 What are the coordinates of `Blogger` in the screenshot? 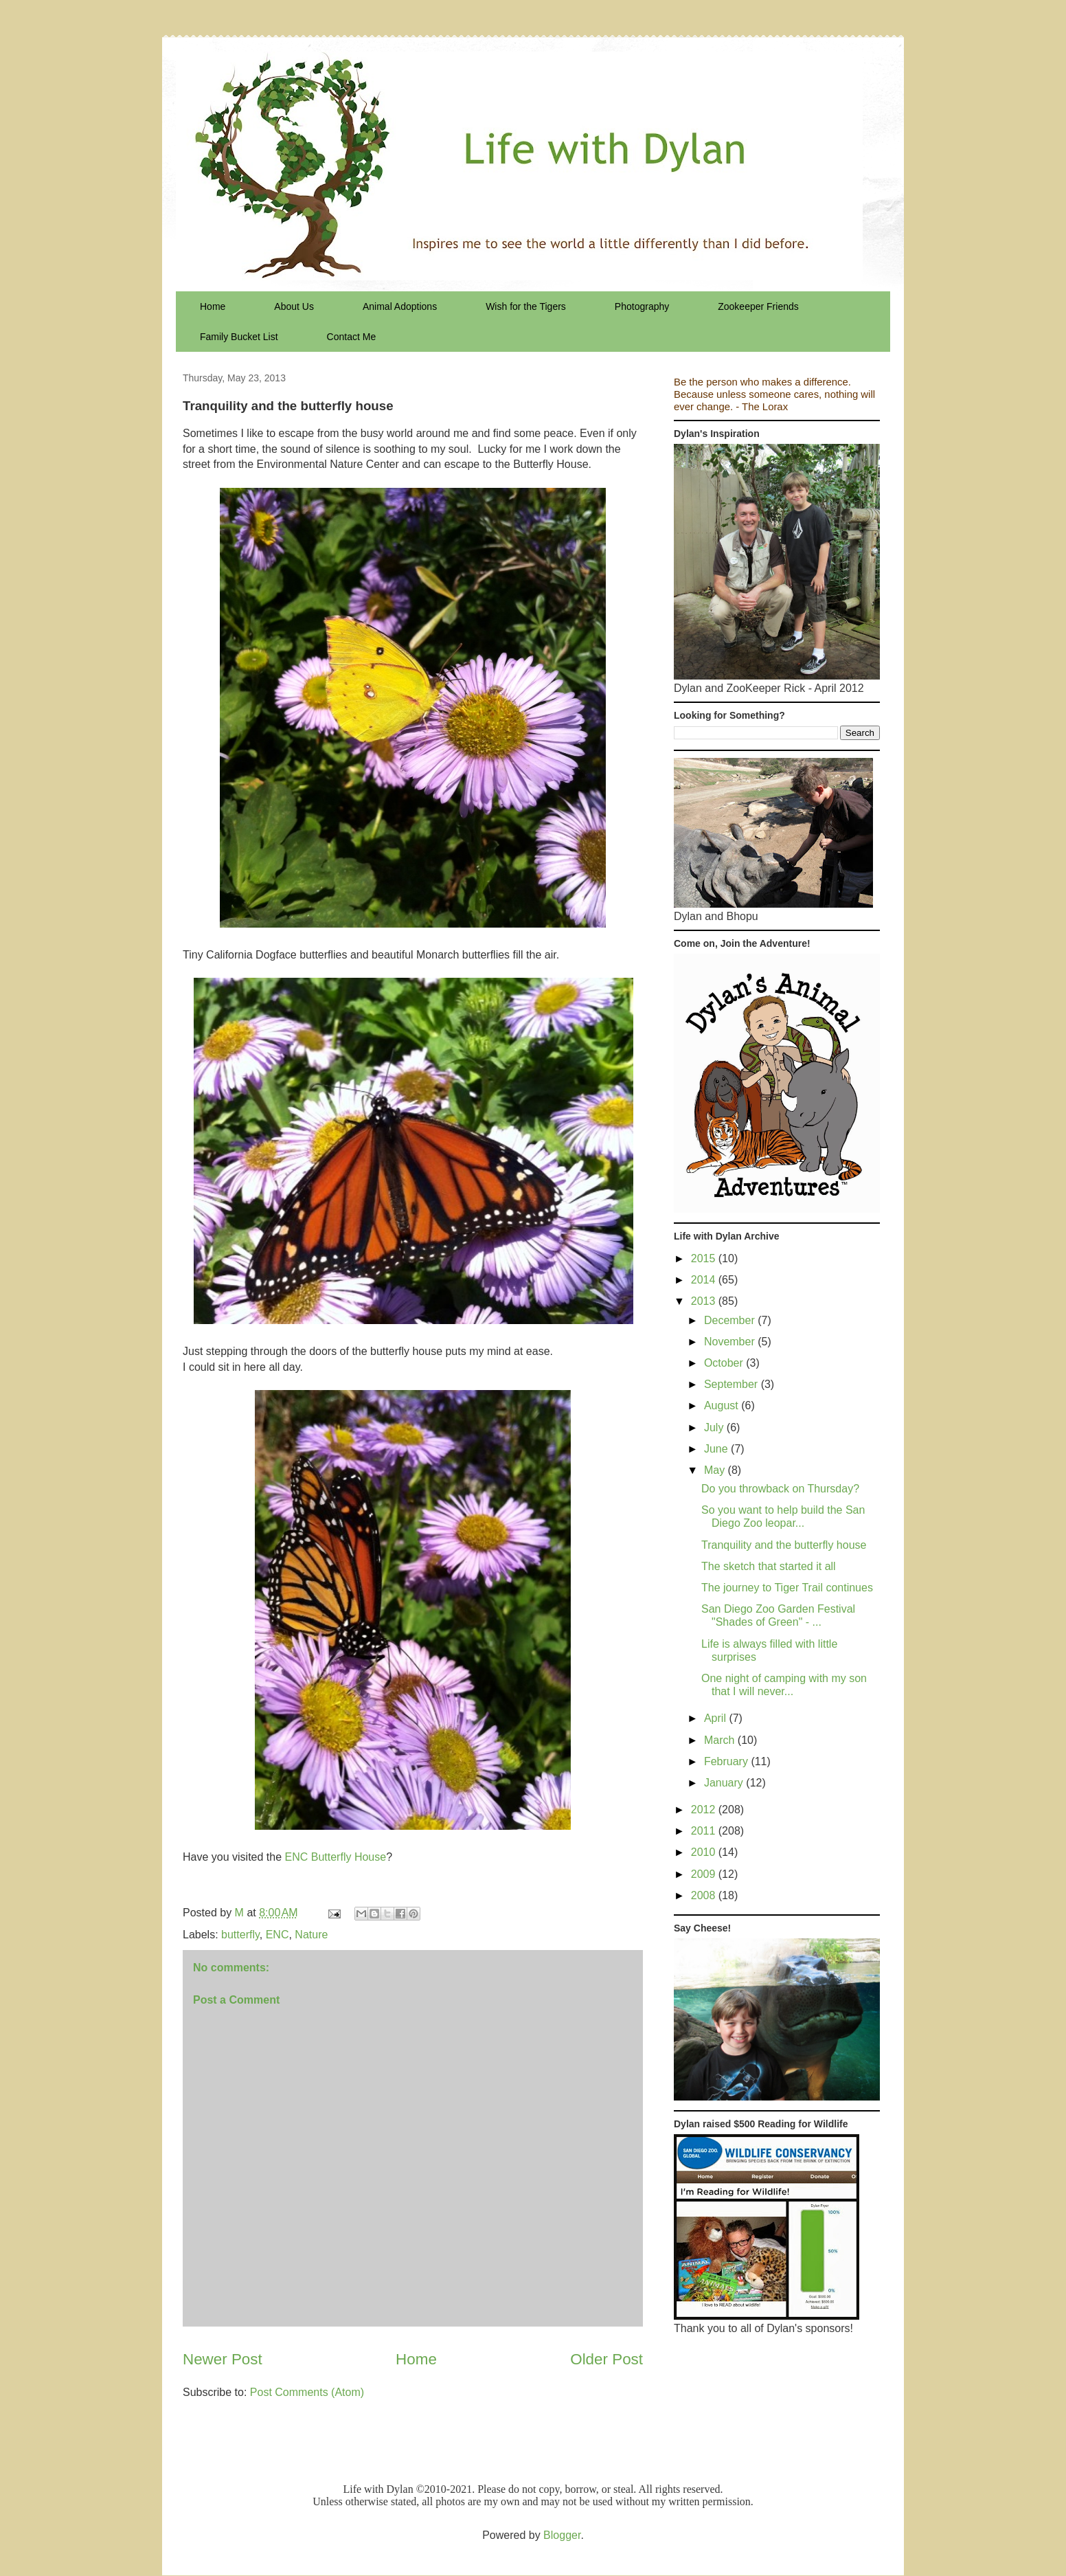 It's located at (561, 2535).